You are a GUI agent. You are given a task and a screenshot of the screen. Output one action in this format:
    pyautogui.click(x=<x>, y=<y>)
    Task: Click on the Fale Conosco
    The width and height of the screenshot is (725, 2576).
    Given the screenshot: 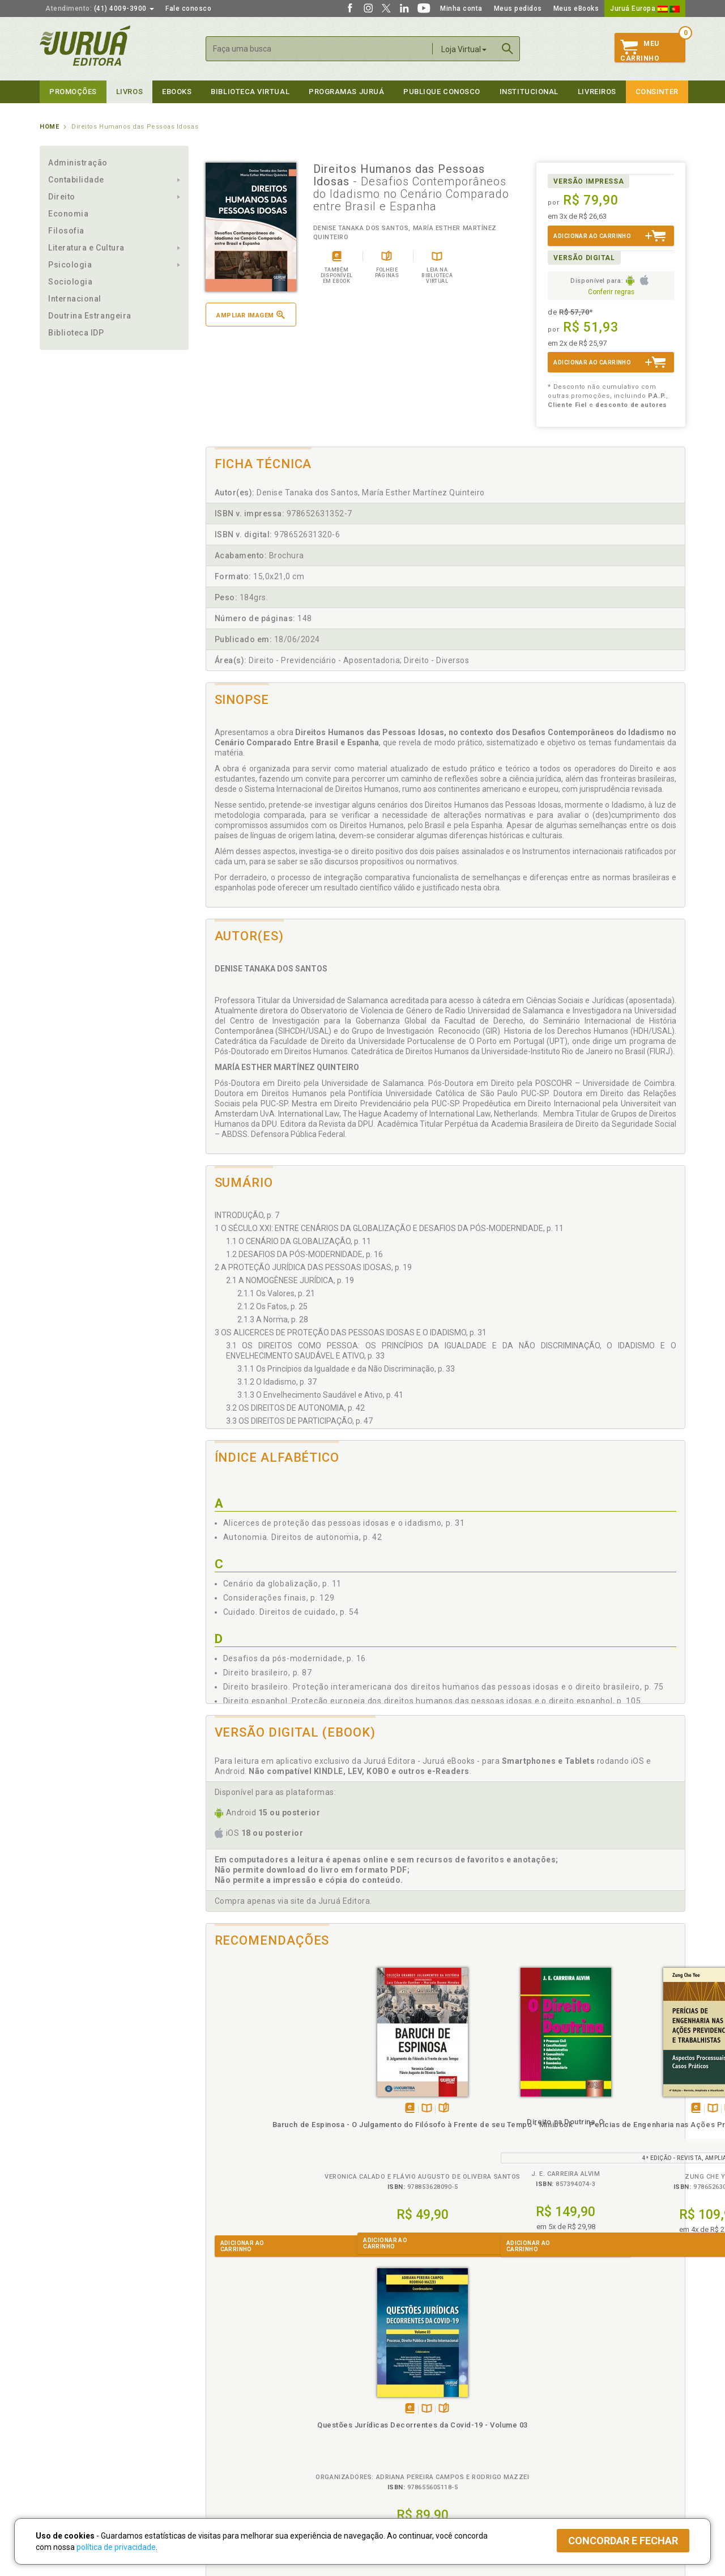 What is the action you would take?
    pyautogui.click(x=63, y=2459)
    